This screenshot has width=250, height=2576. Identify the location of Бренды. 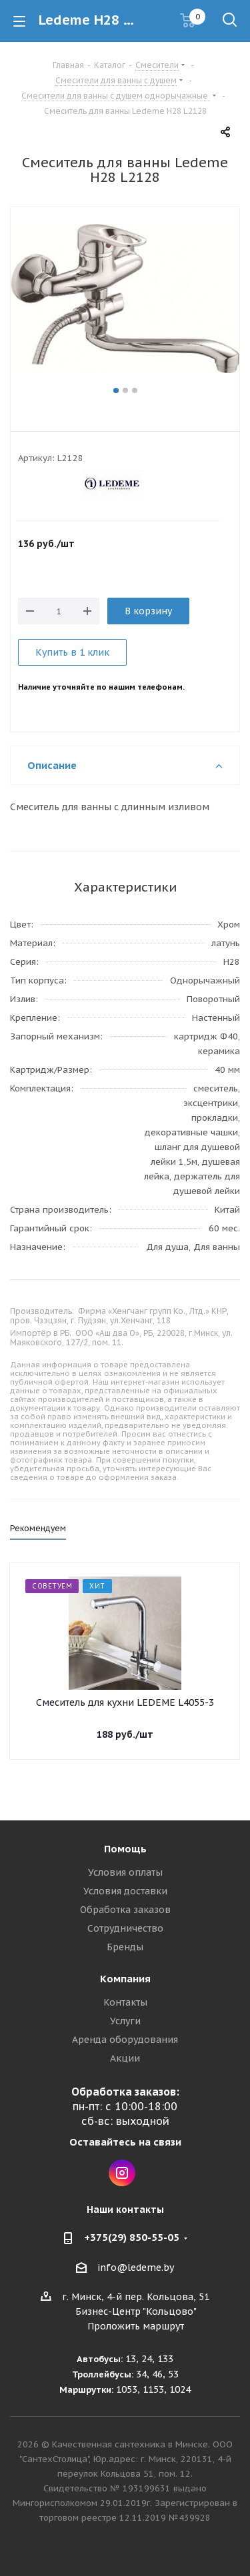
(125, 1947).